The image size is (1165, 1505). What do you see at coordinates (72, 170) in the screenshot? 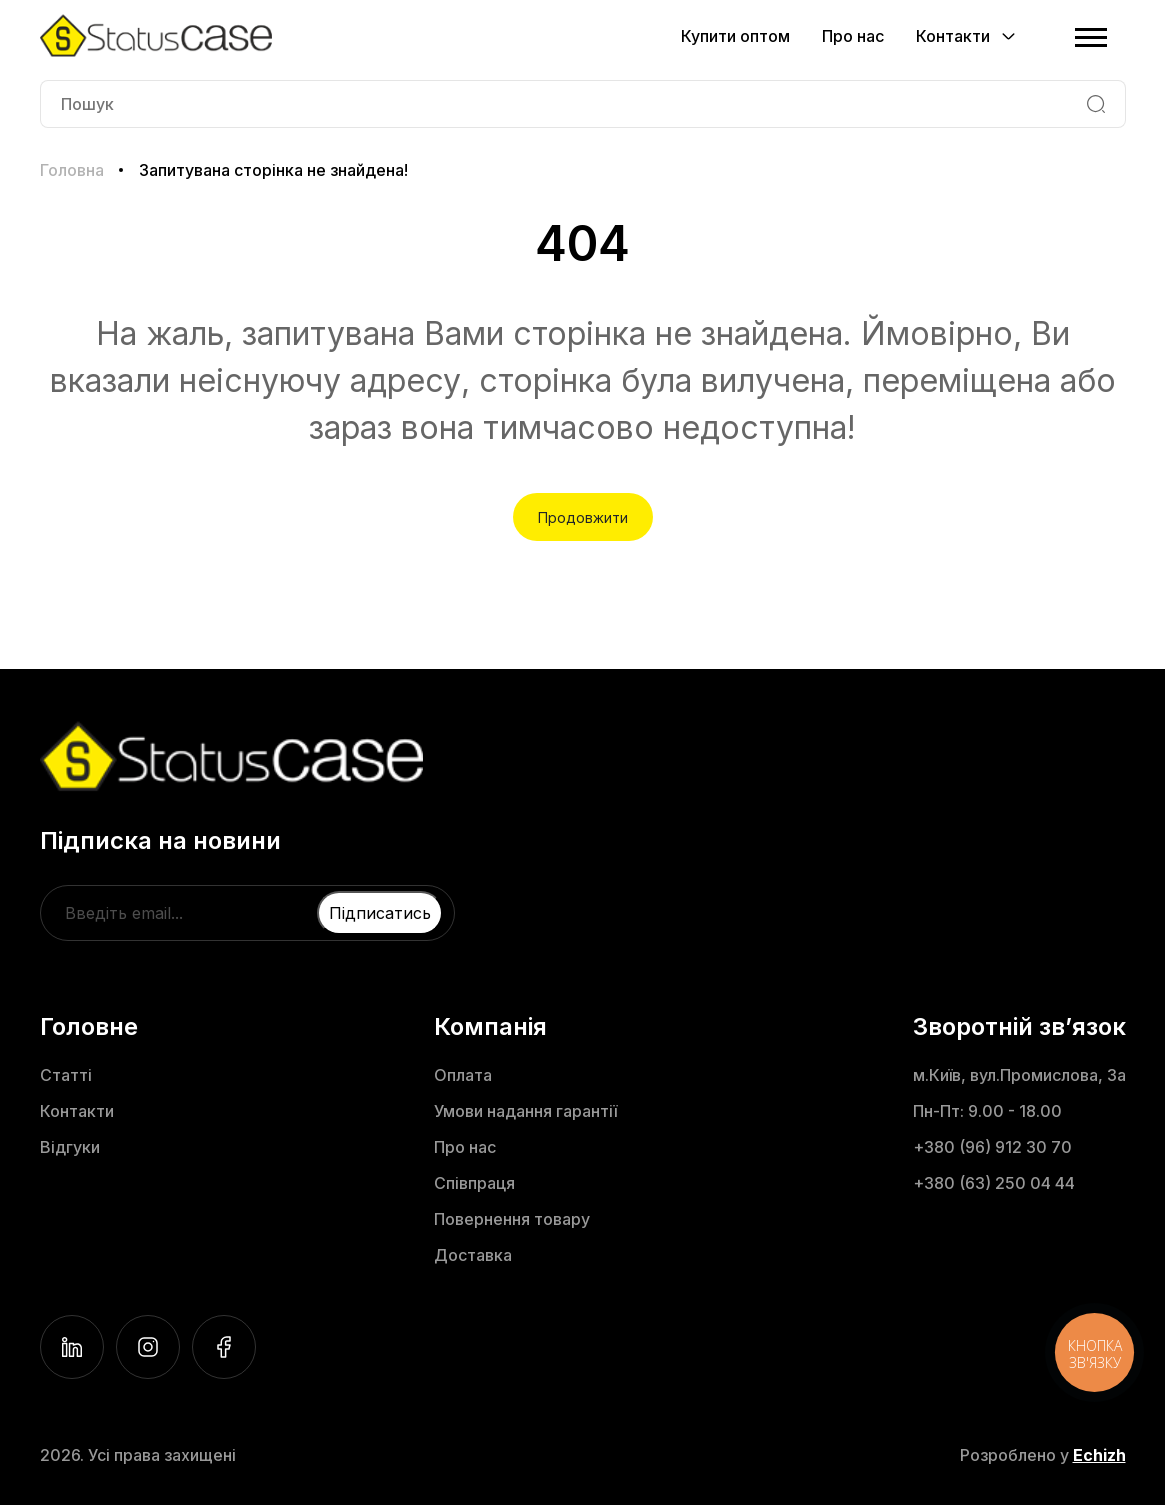
I see `Головна` at bounding box center [72, 170].